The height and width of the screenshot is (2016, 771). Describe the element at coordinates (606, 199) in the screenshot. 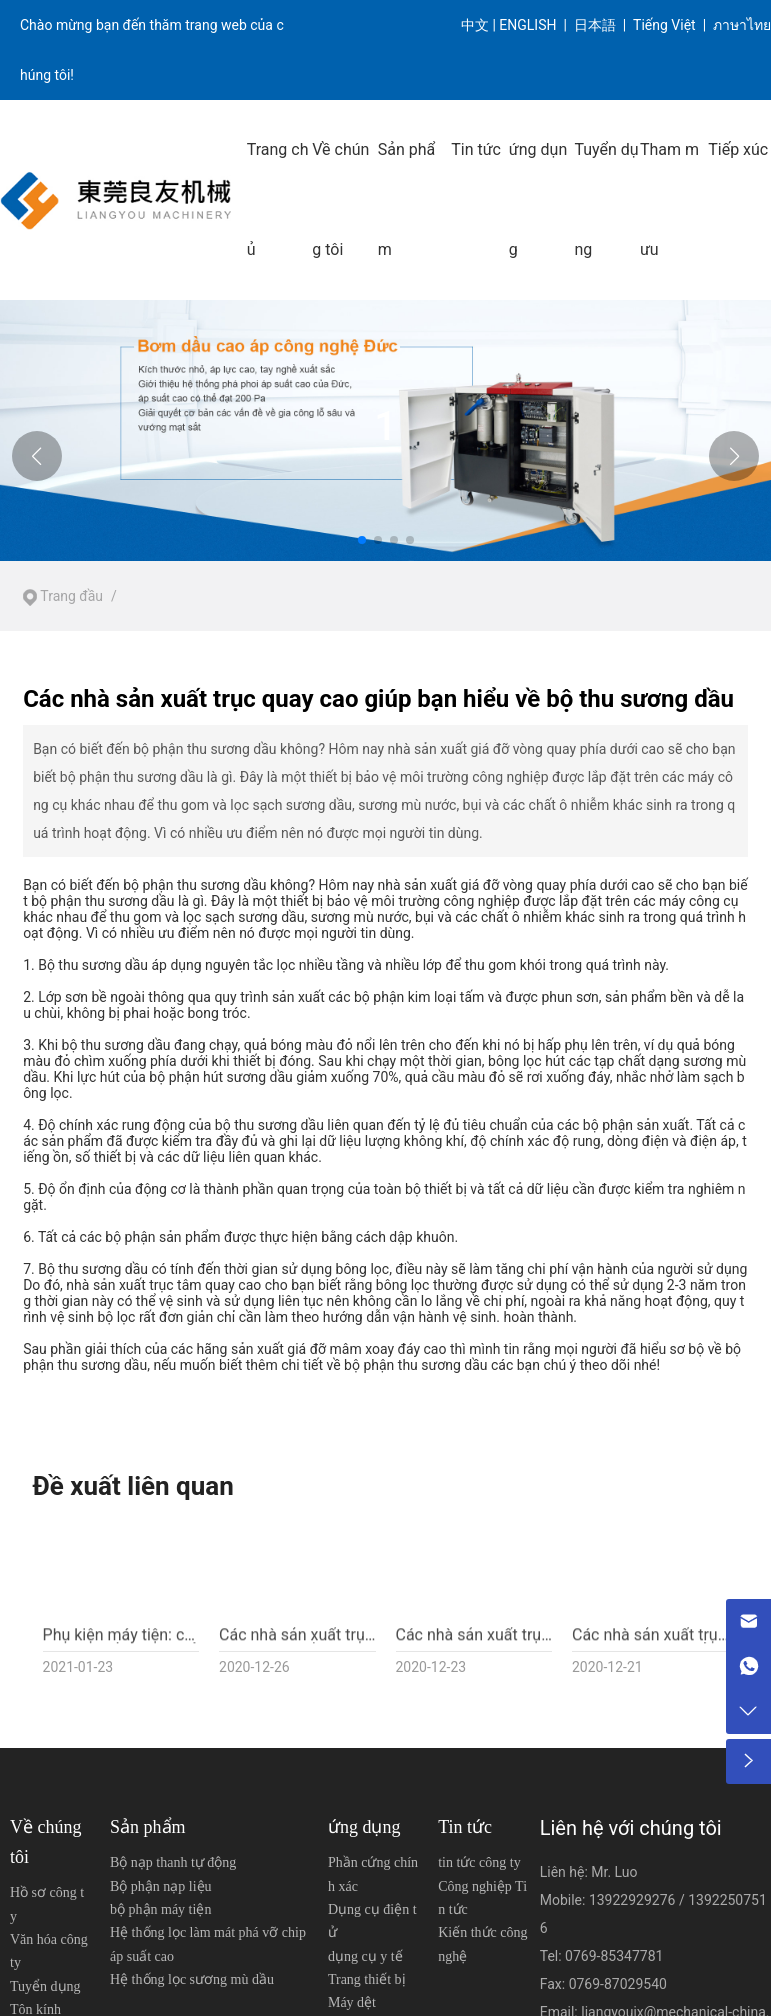

I see `Tuyển dụng` at that location.